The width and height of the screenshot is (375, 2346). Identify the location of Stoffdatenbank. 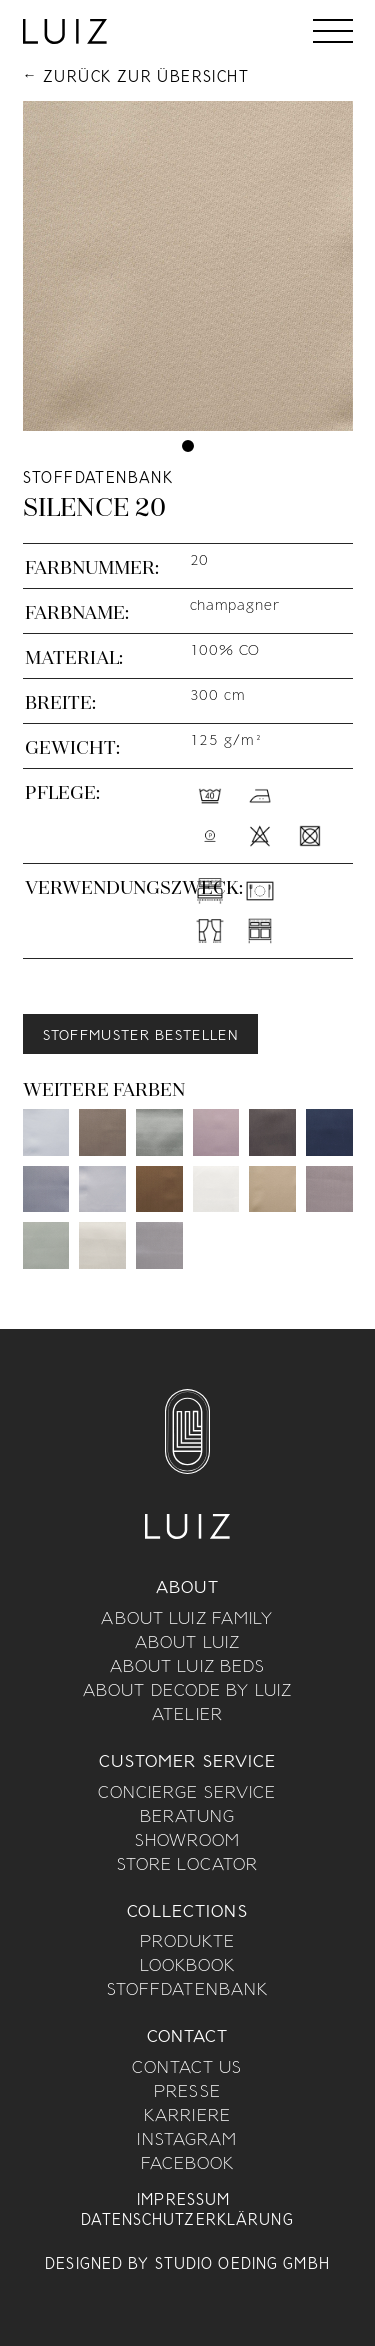
(188, 1991).